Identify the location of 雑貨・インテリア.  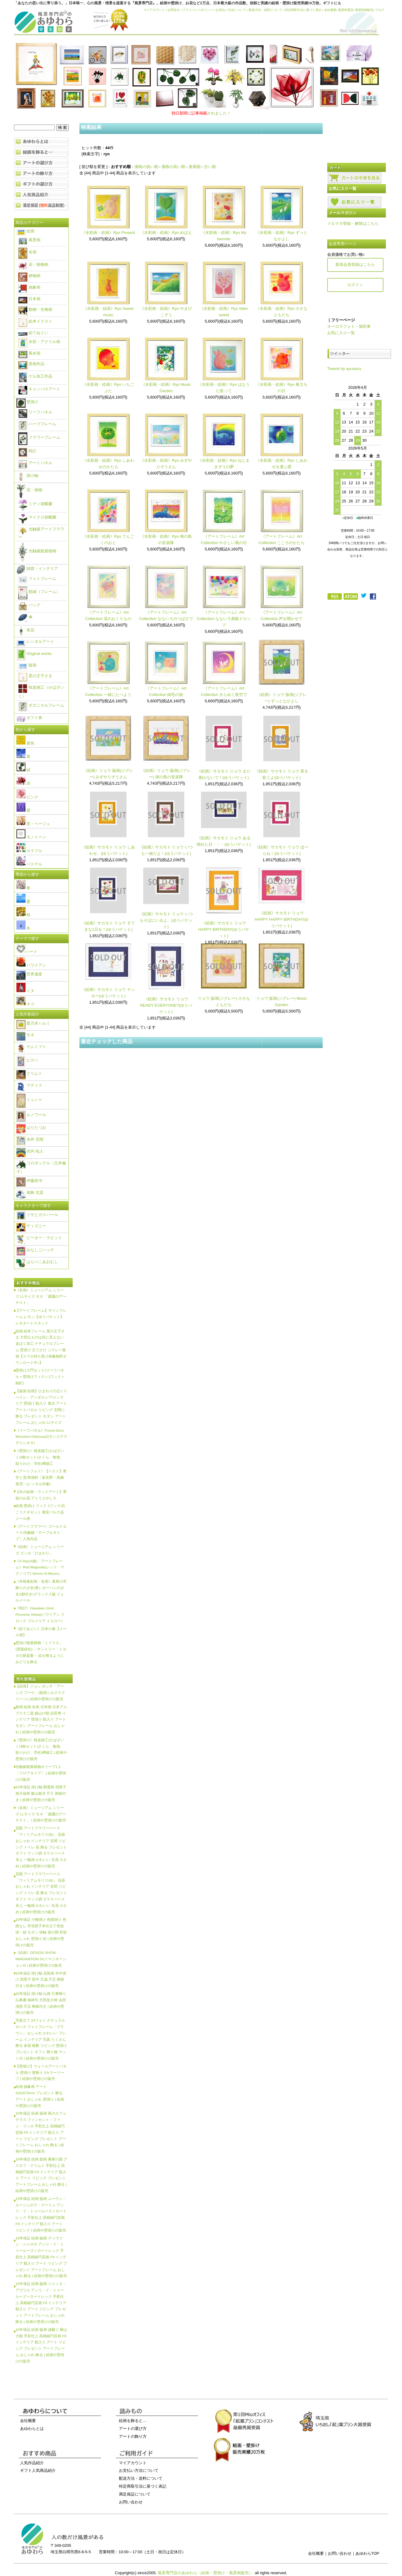
(37, 568).